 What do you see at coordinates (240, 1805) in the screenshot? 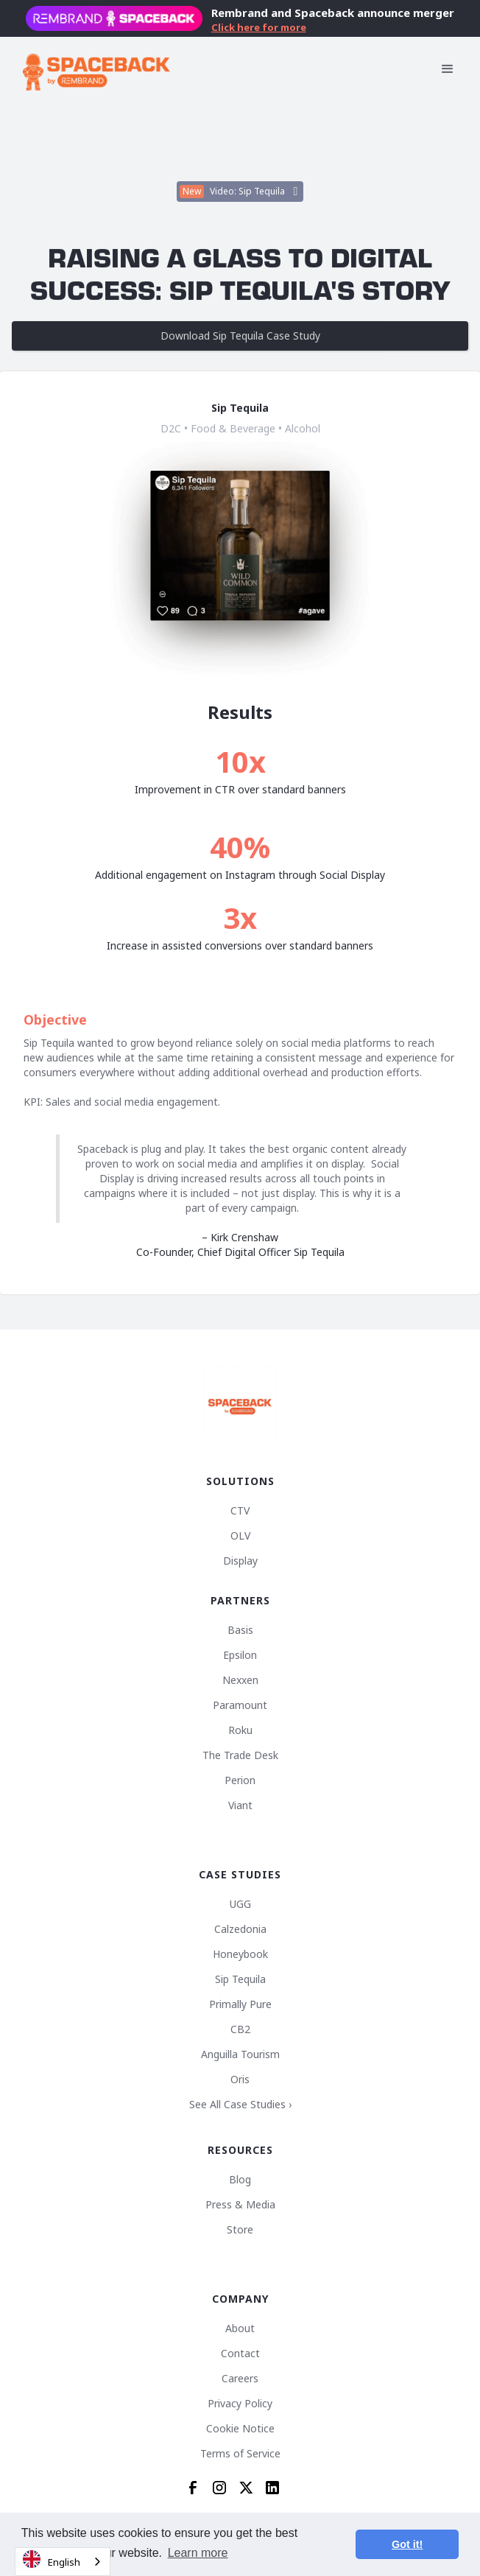
I see `Viant` at bounding box center [240, 1805].